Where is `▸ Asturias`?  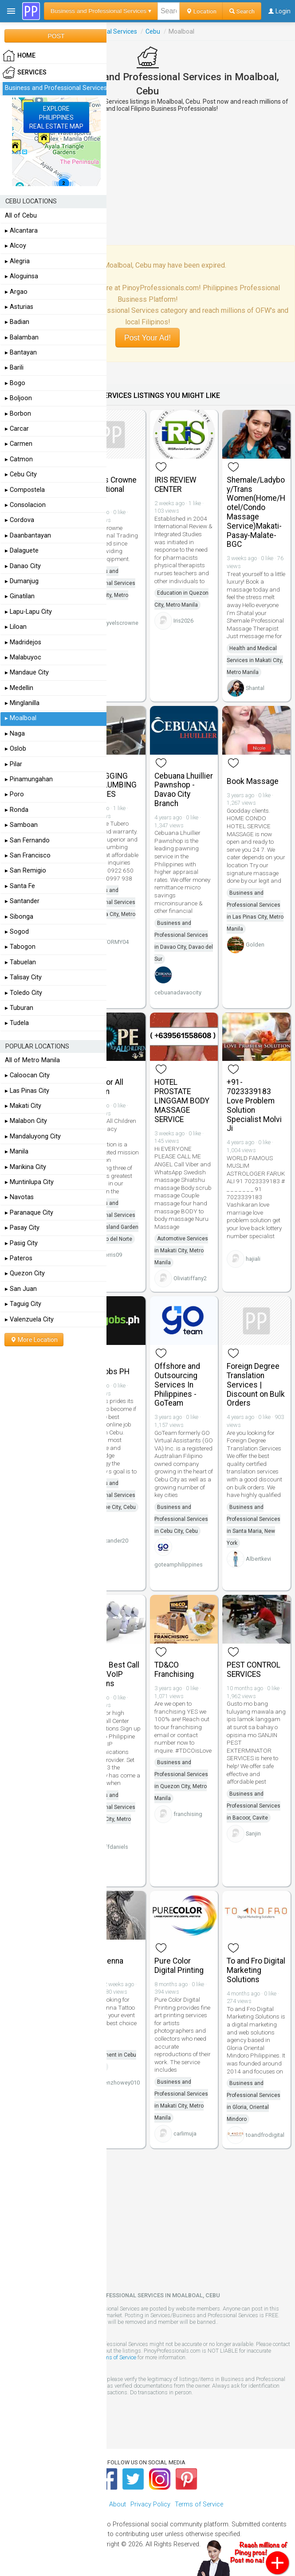
▸ Asturias is located at coordinates (19, 307).